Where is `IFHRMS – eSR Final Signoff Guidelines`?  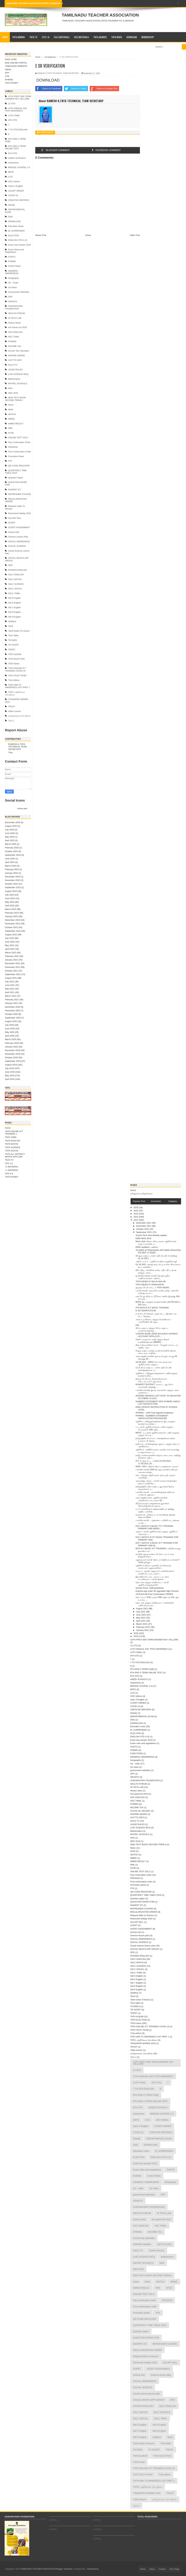
IFHRMS – eSR Final Signoff Guidelines is located at coordinates (154, 1413).